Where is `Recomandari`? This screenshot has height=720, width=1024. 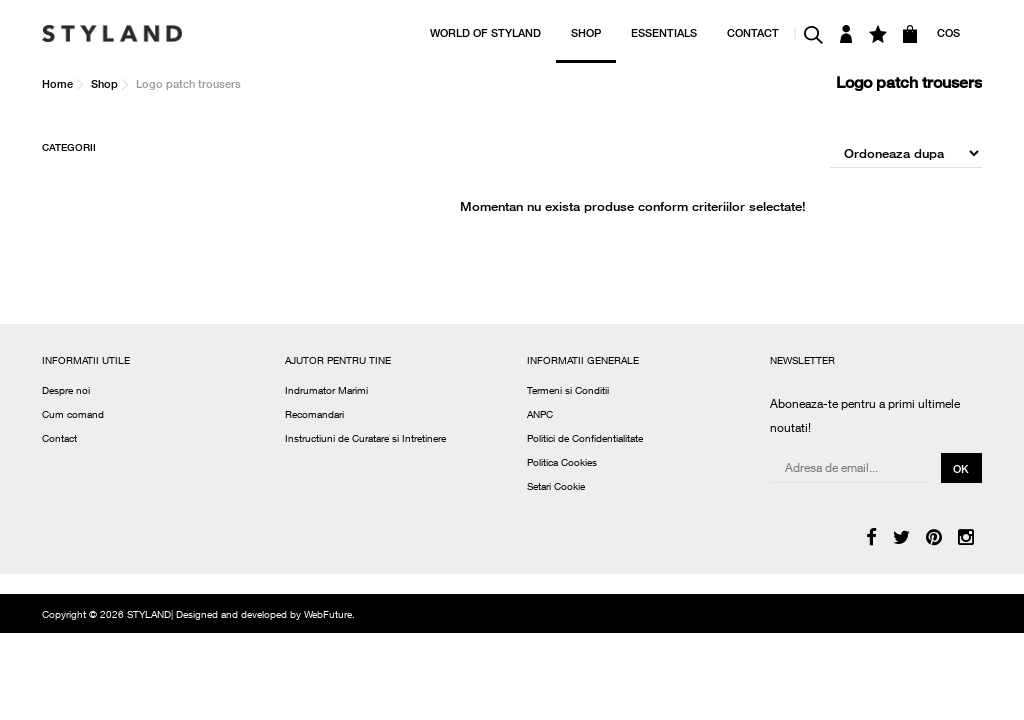
Recomandari is located at coordinates (314, 416).